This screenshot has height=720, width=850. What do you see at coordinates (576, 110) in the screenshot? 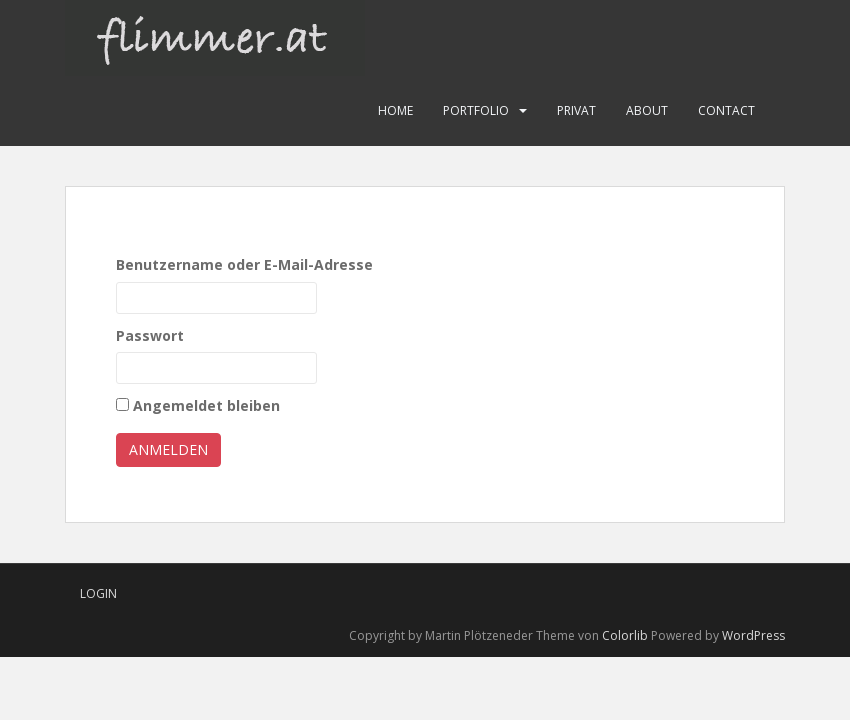
I see `Privat` at bounding box center [576, 110].